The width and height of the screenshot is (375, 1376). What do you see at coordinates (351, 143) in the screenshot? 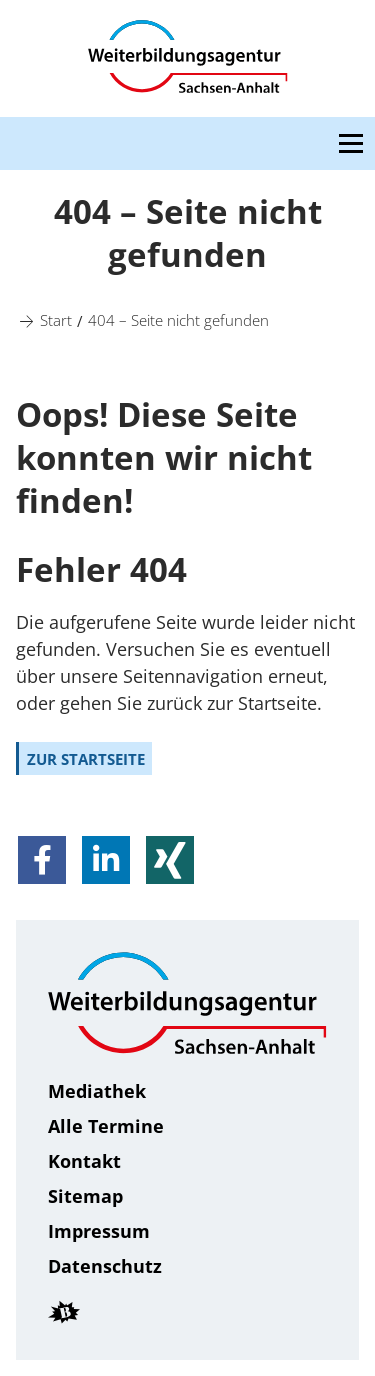
I see `[Open navigation menu]` at bounding box center [351, 143].